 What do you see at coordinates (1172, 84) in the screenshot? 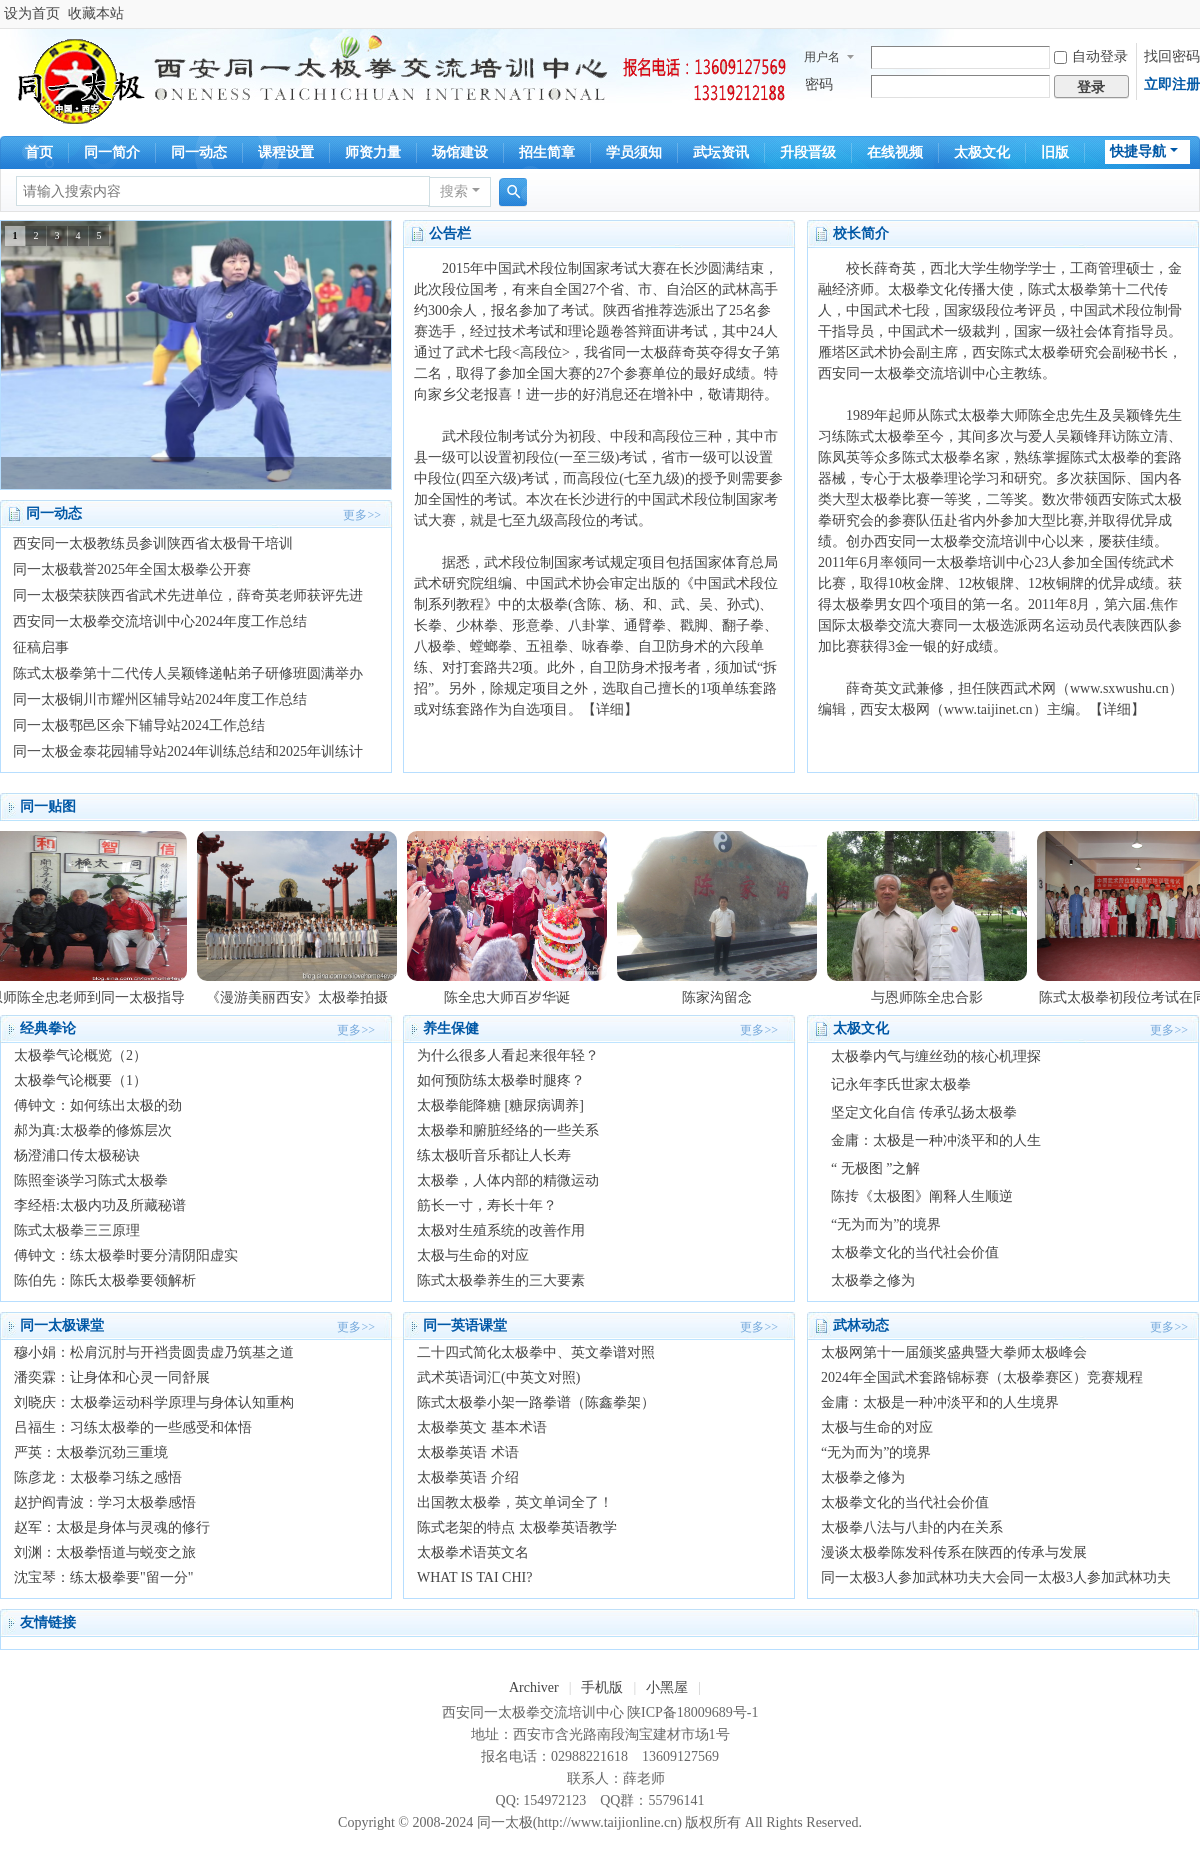
I see `立即注册` at bounding box center [1172, 84].